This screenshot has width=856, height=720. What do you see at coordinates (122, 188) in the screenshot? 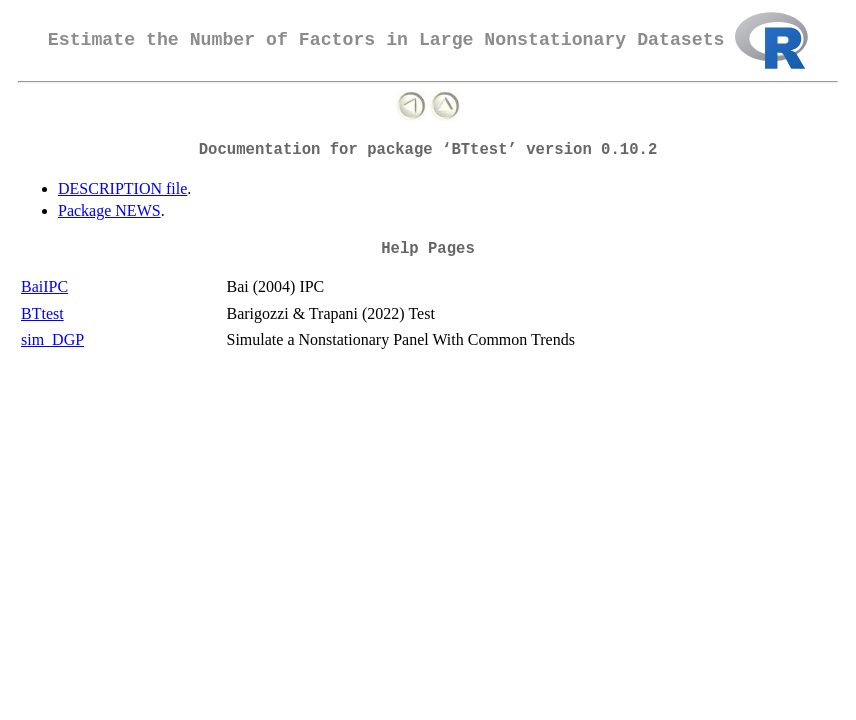
I see `DESCRIPTION file` at bounding box center [122, 188].